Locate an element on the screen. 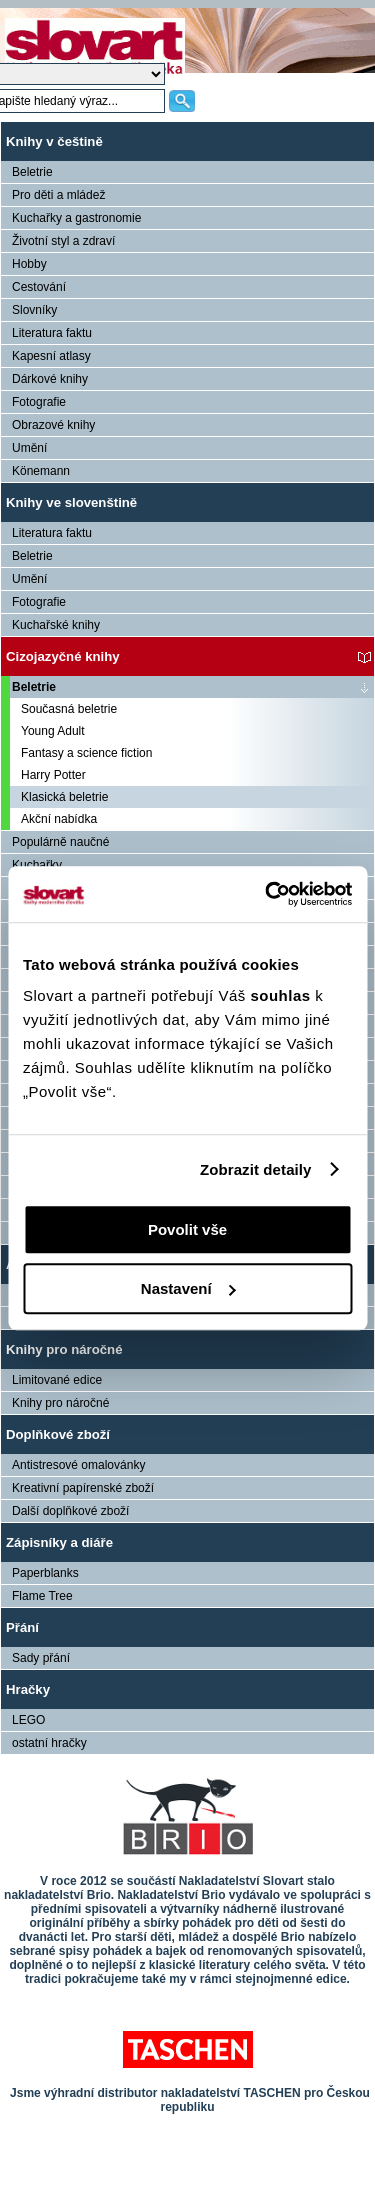 The height and width of the screenshot is (2196, 375). Hračky is located at coordinates (28, 1689).